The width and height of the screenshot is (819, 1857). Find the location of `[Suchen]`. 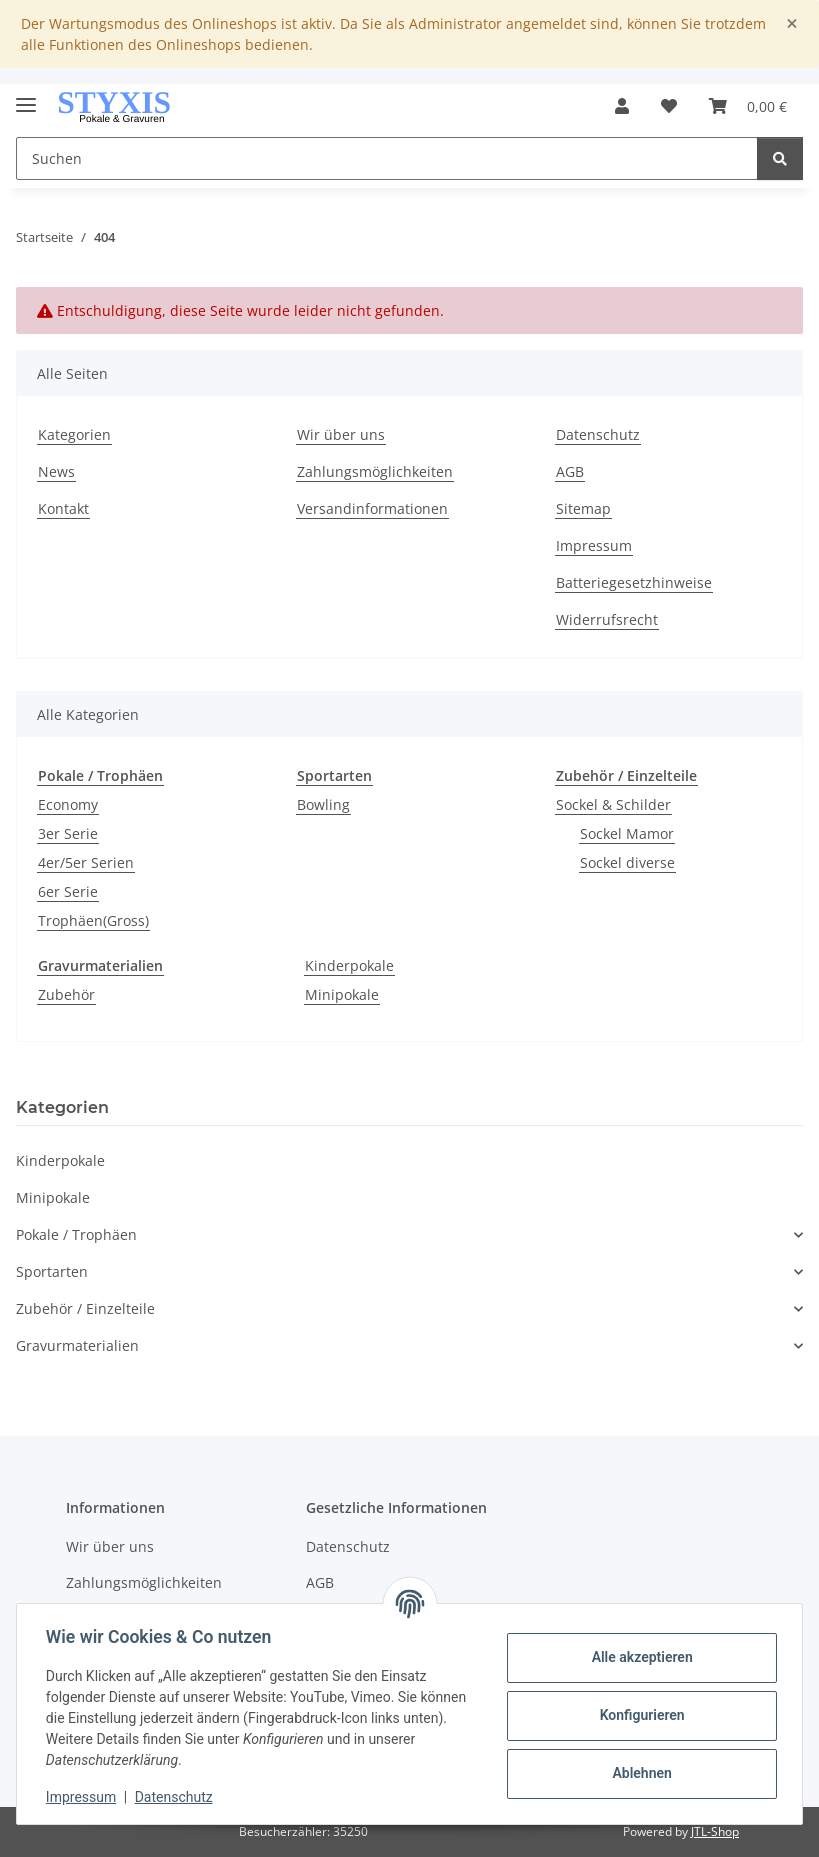

[Suchen] is located at coordinates (780, 158).